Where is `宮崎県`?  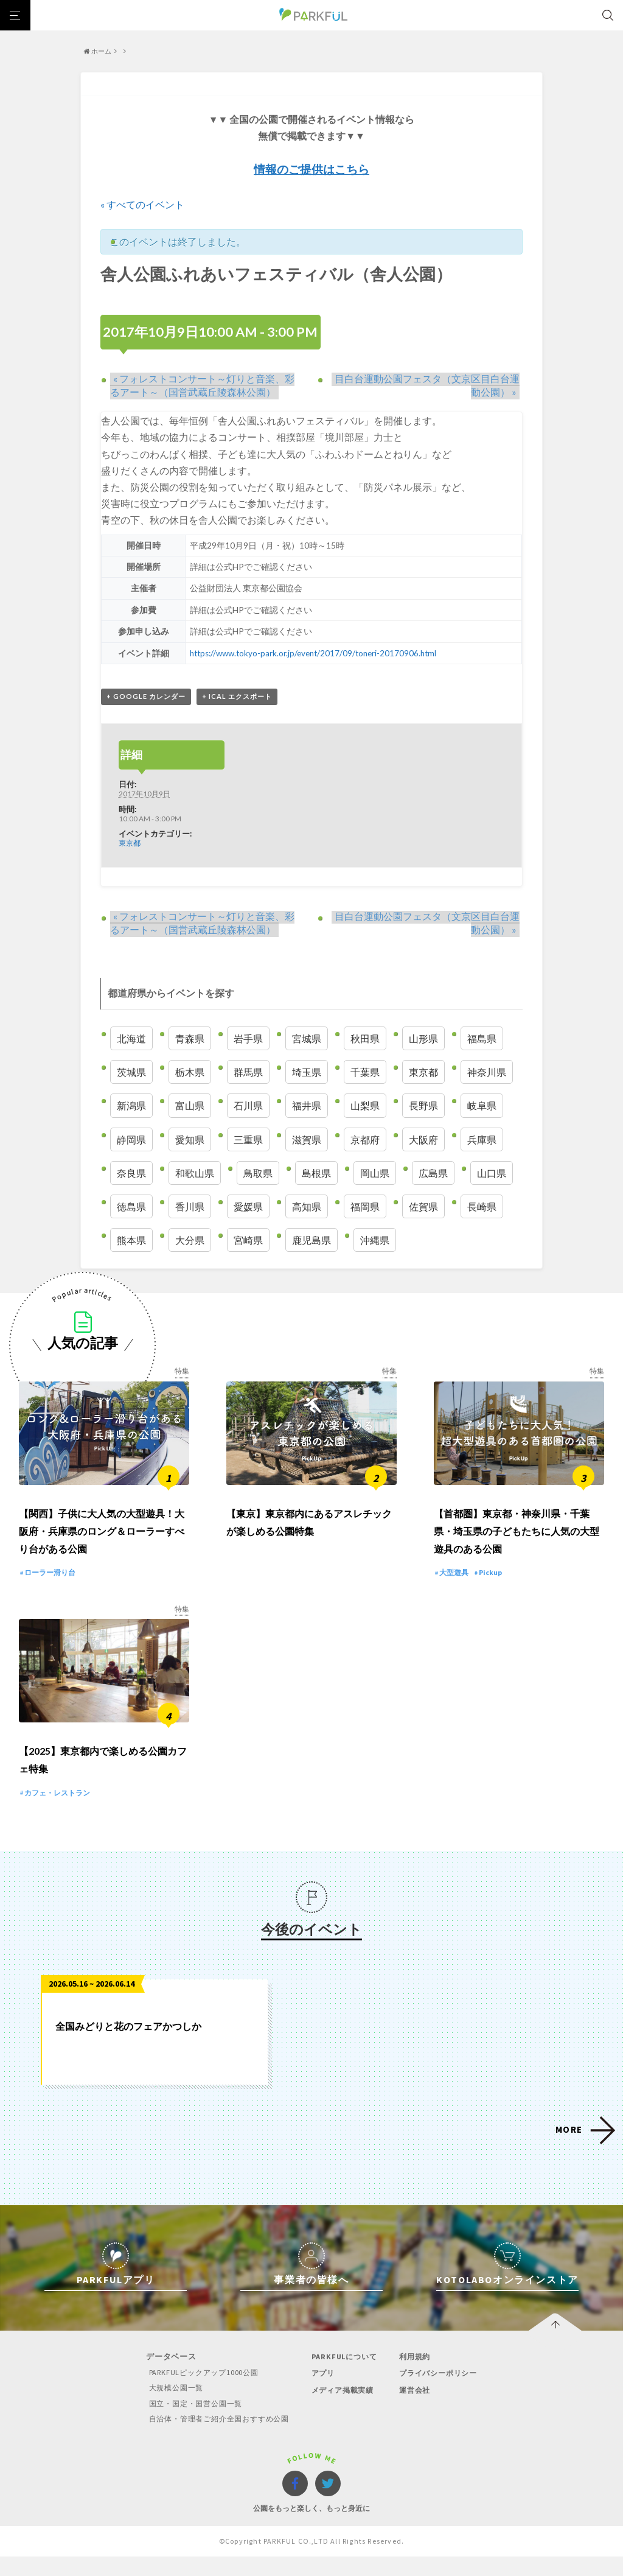
宮崎県 is located at coordinates (248, 1240).